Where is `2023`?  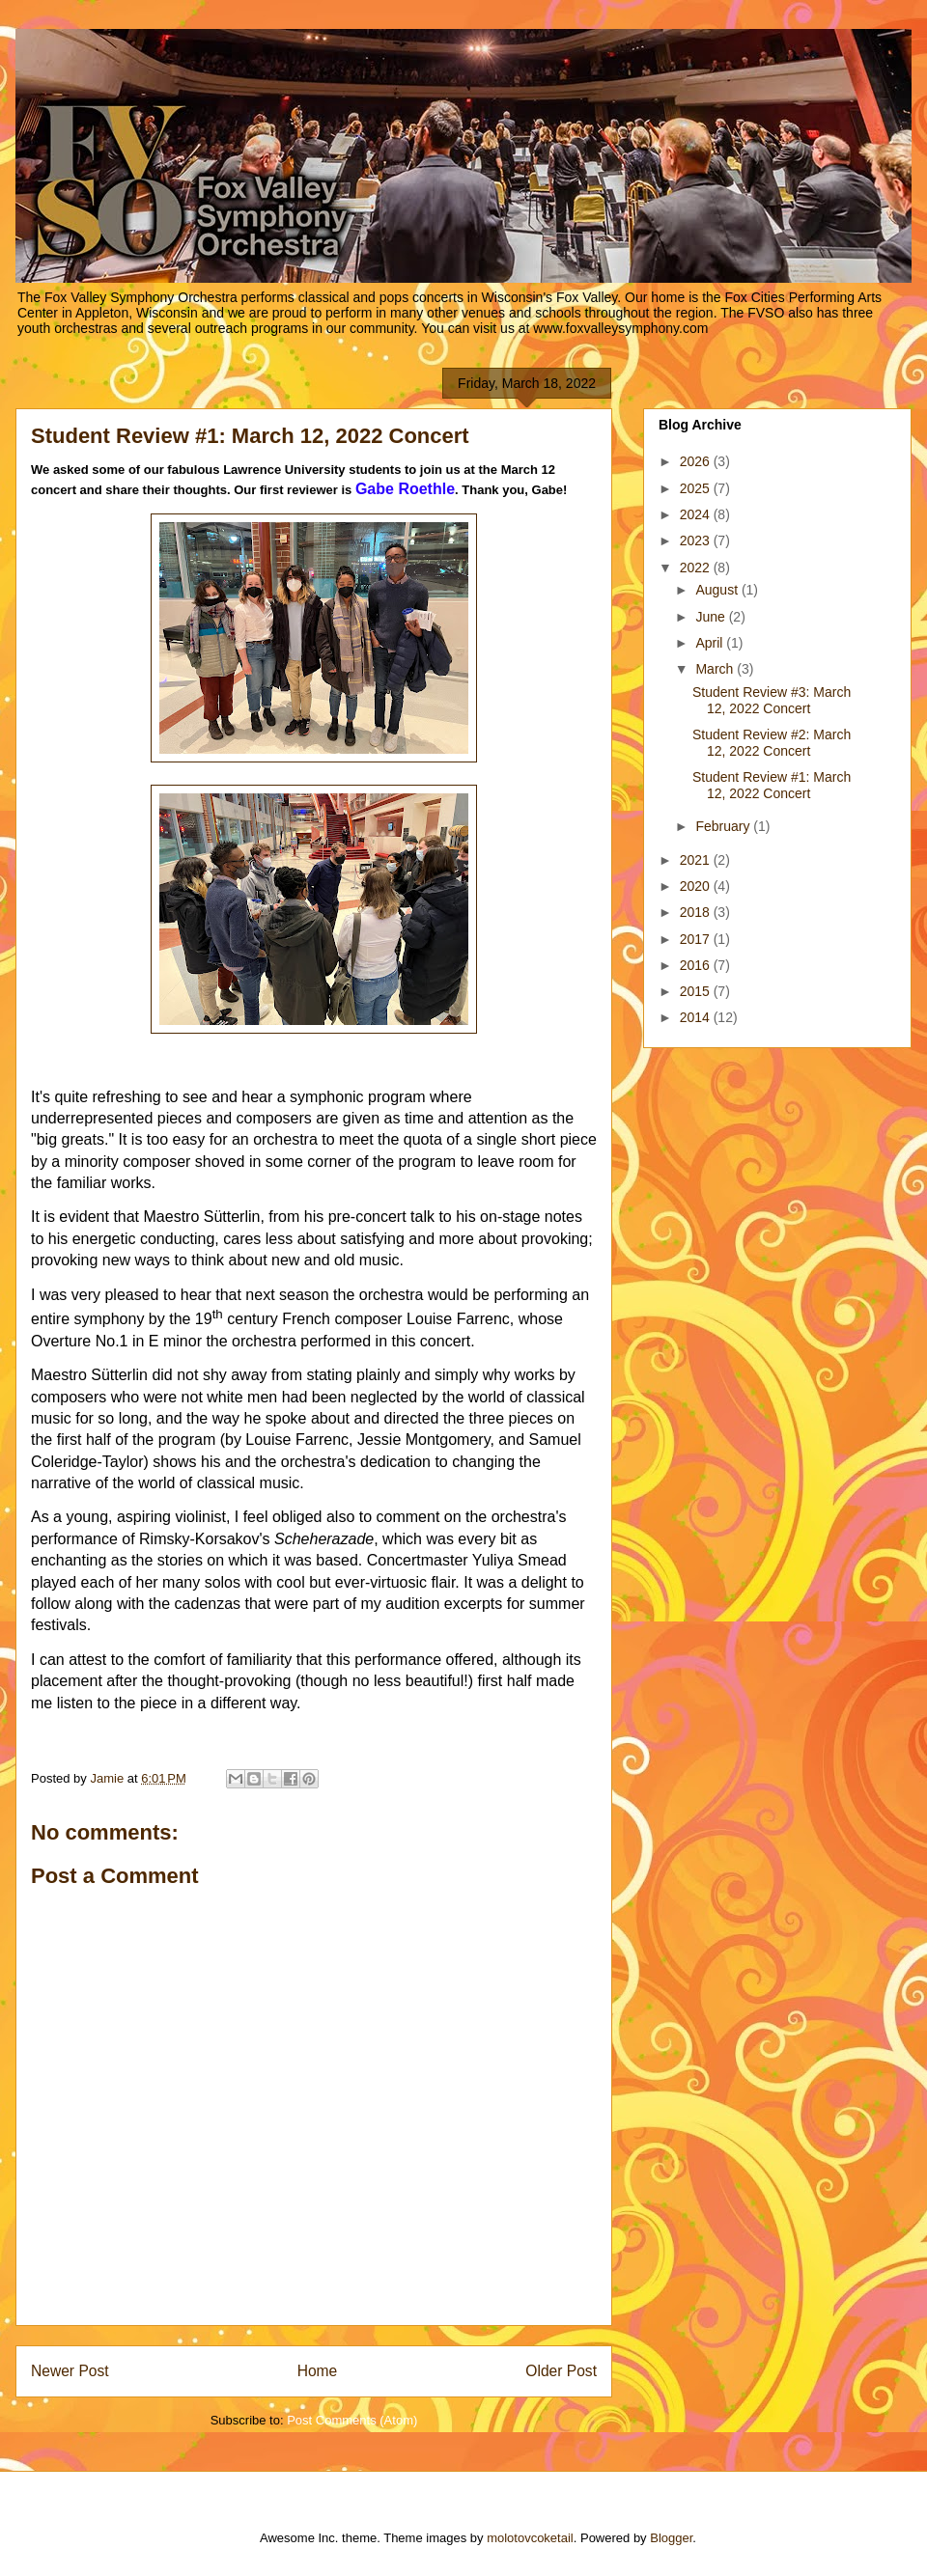 2023 is located at coordinates (697, 540).